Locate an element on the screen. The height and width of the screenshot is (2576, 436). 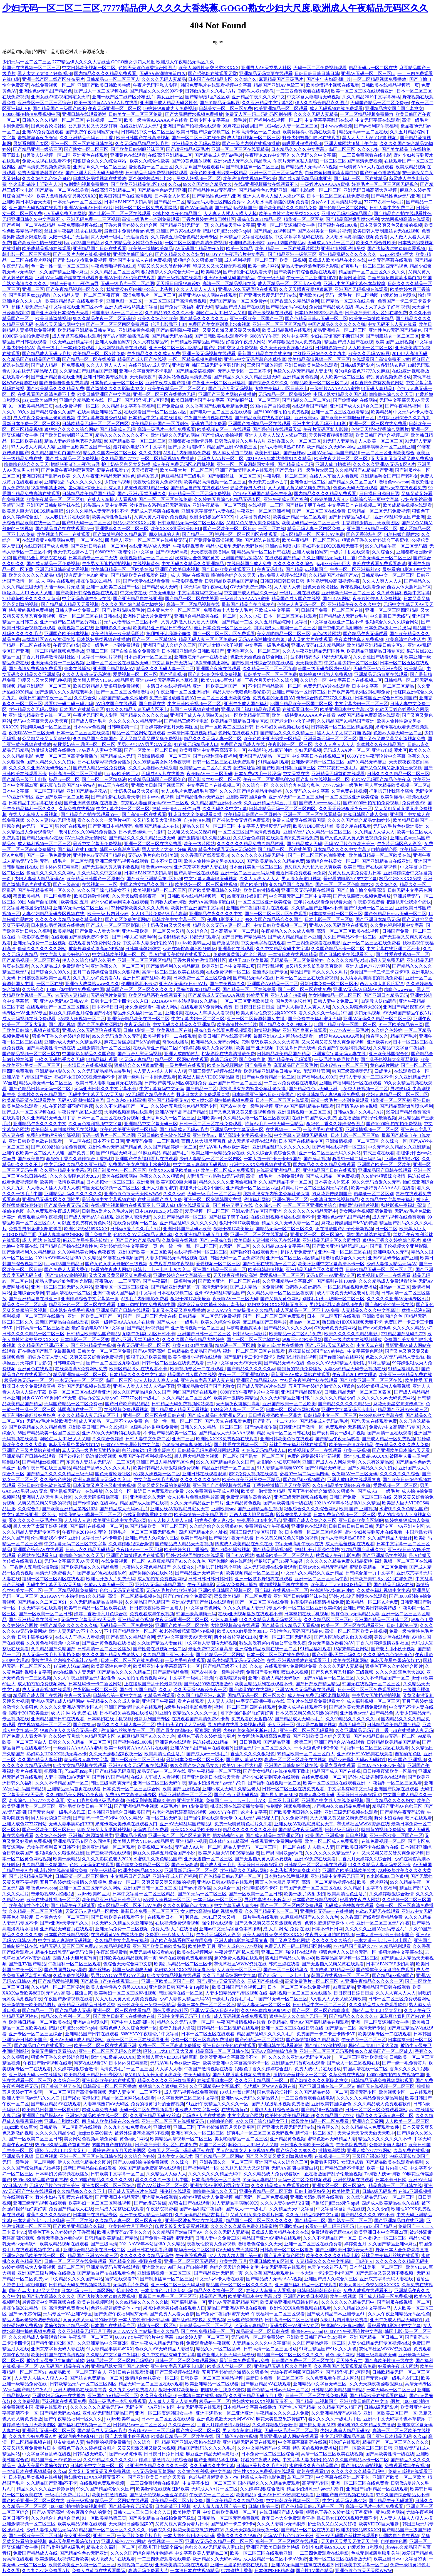
两个体校校草被C出水 is located at coordinates (150, 178).